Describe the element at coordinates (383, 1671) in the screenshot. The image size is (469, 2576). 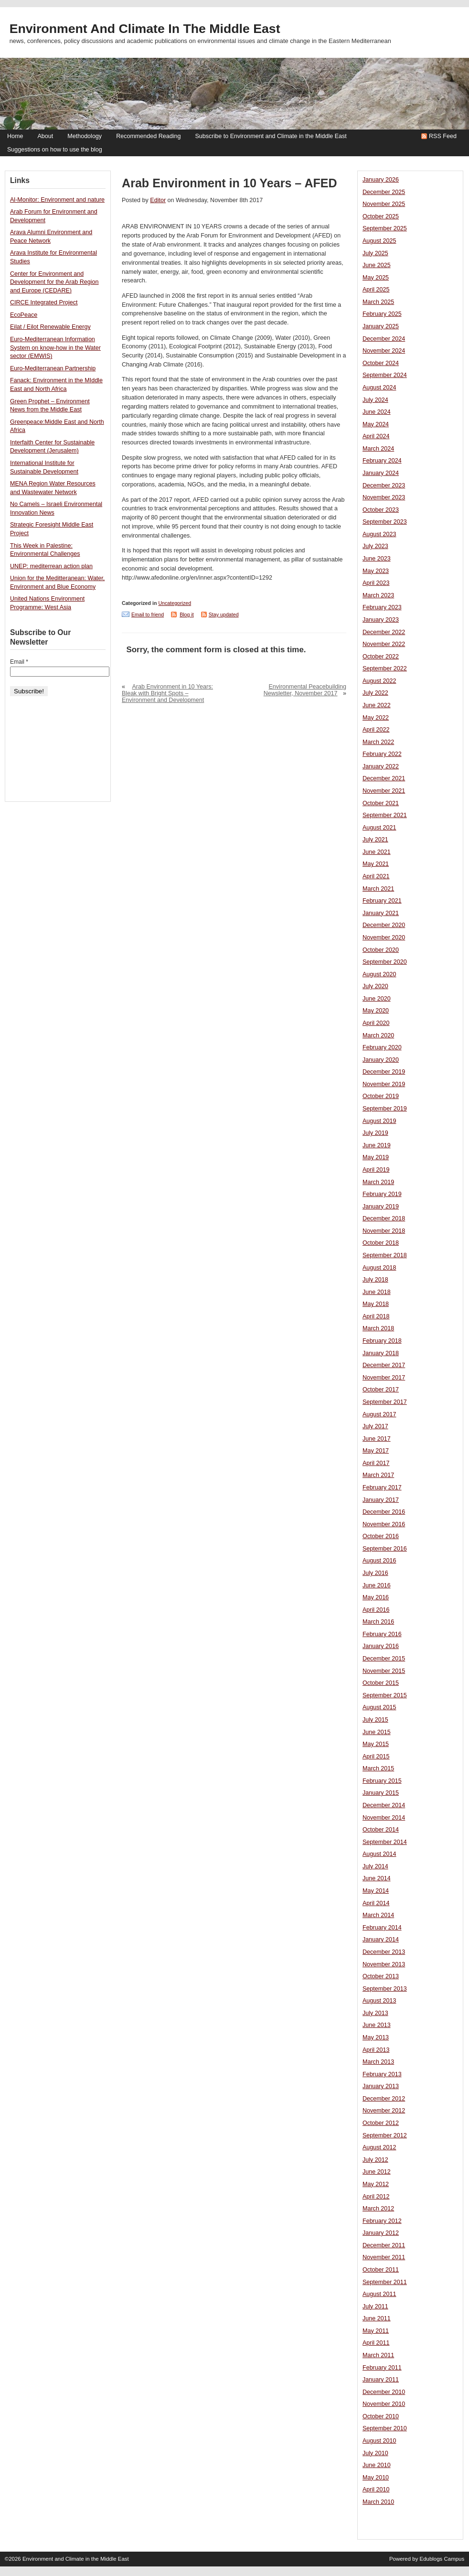
I see `November 2015` at that location.